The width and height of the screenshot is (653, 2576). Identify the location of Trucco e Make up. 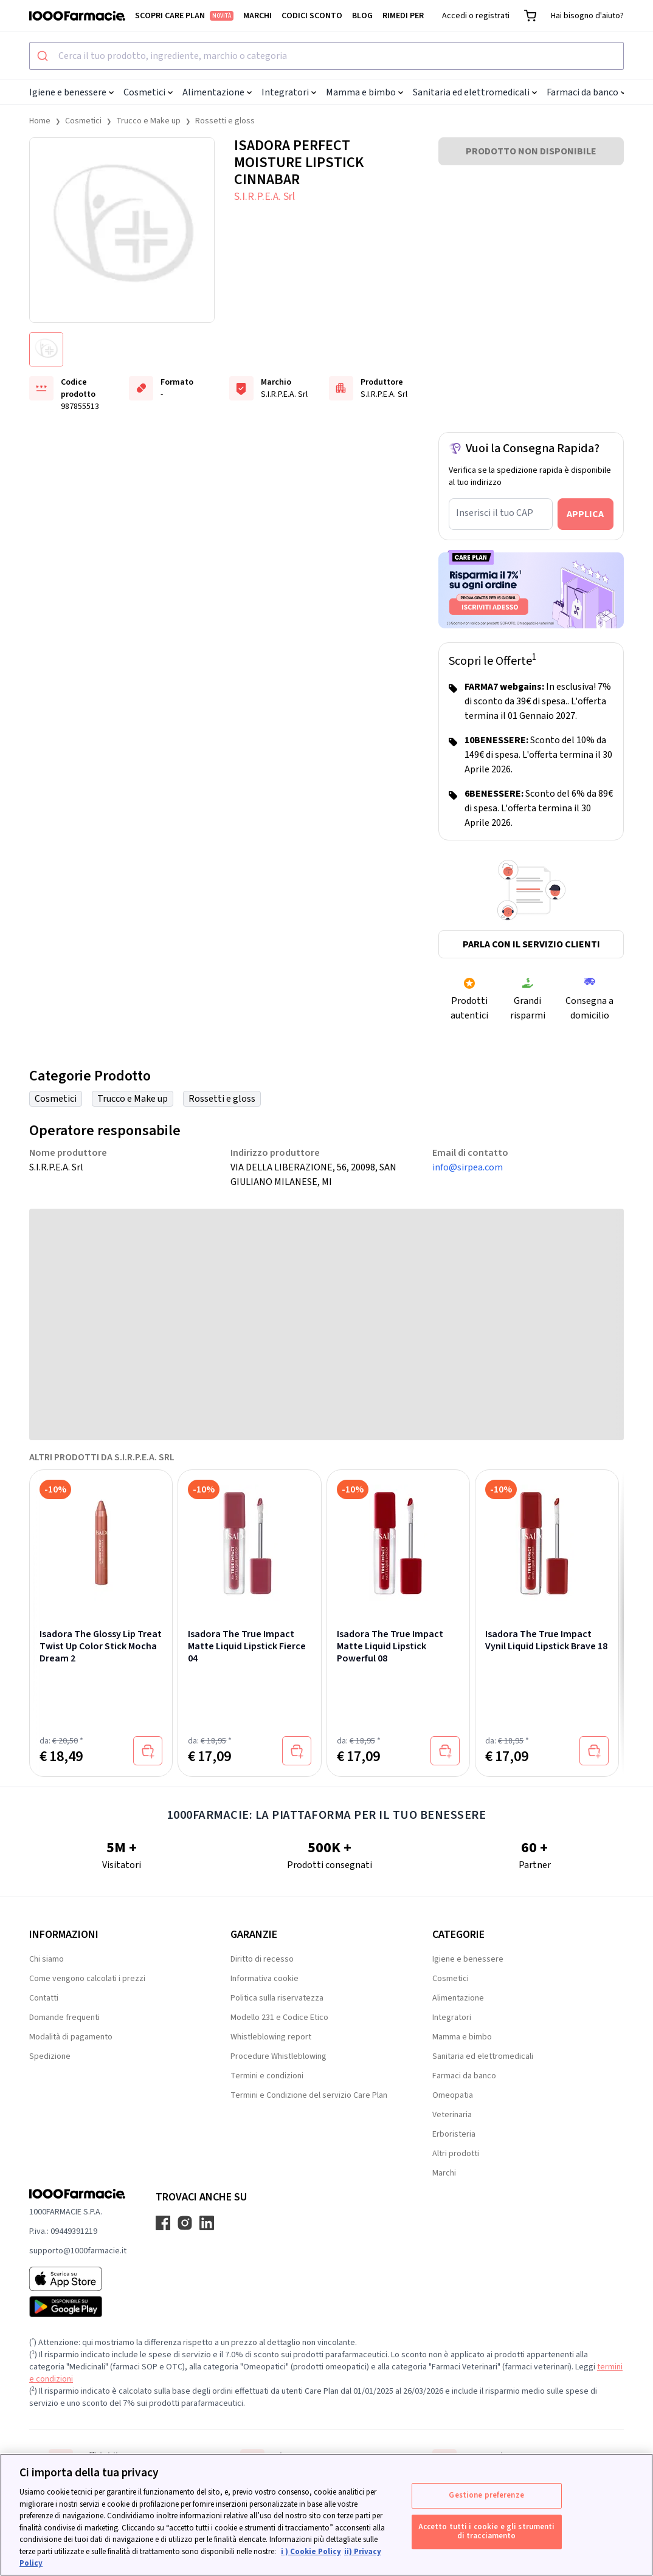
(148, 121).